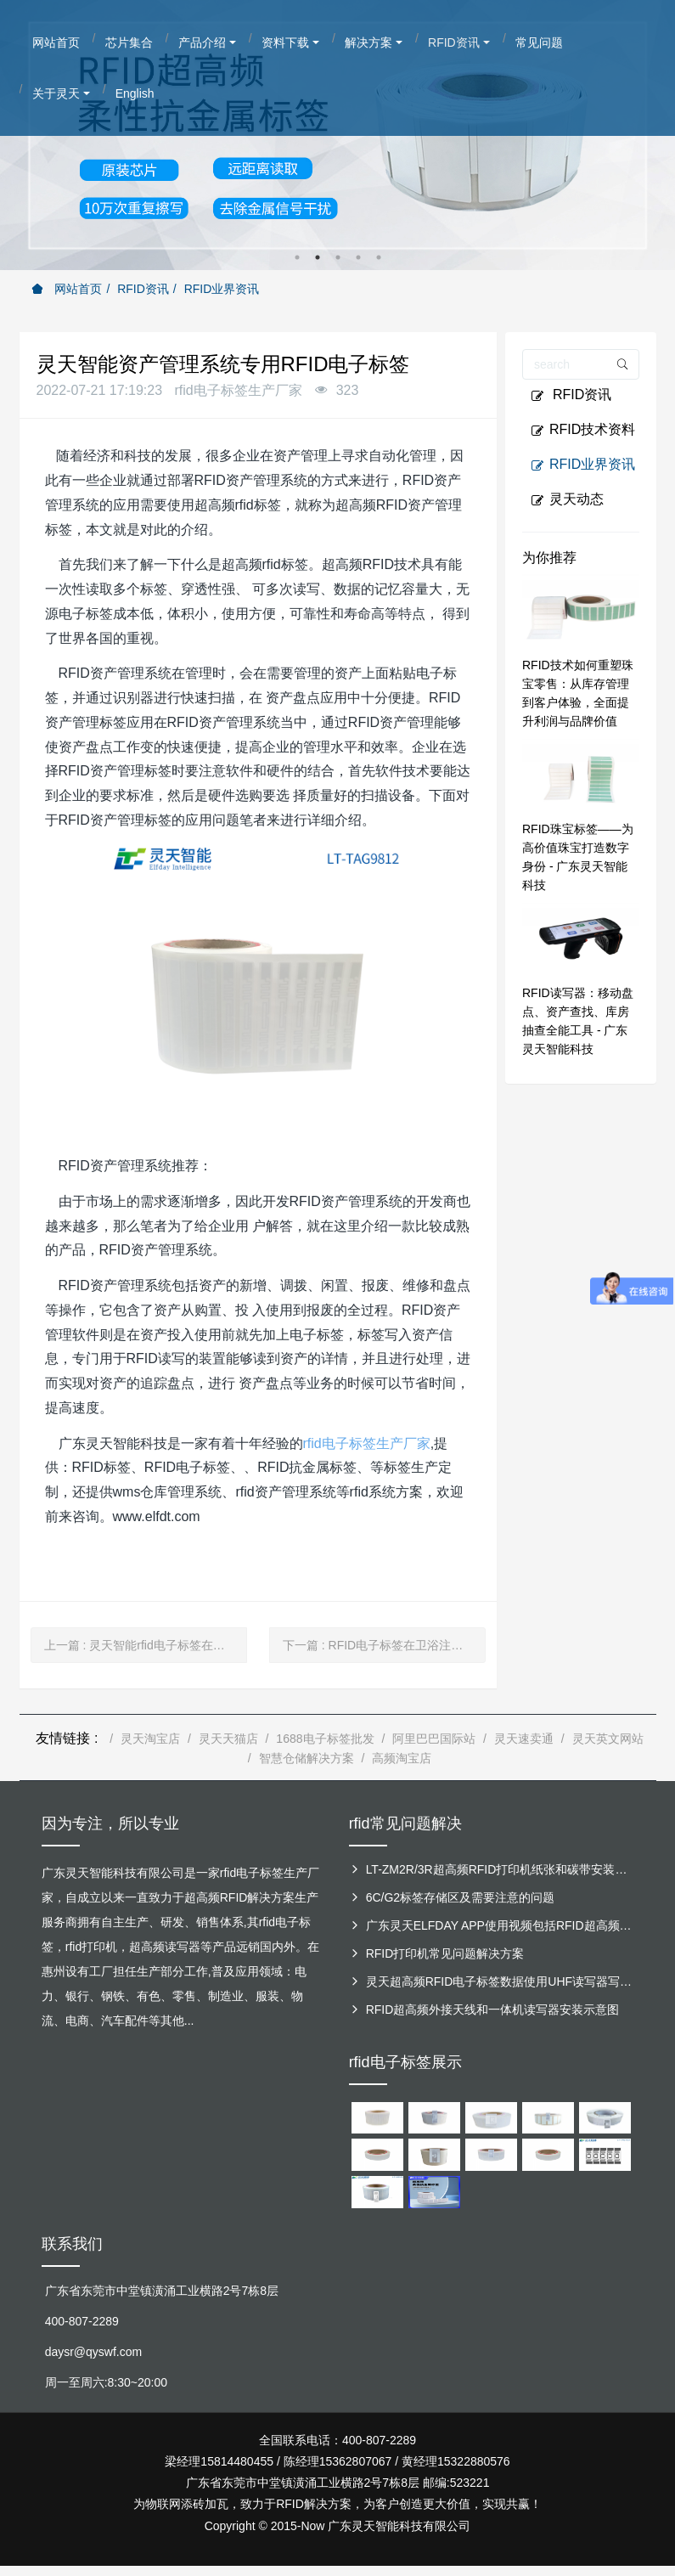 This screenshot has height=2576, width=675. What do you see at coordinates (366, 1443) in the screenshot?
I see `rfid电子标签生产厂家` at bounding box center [366, 1443].